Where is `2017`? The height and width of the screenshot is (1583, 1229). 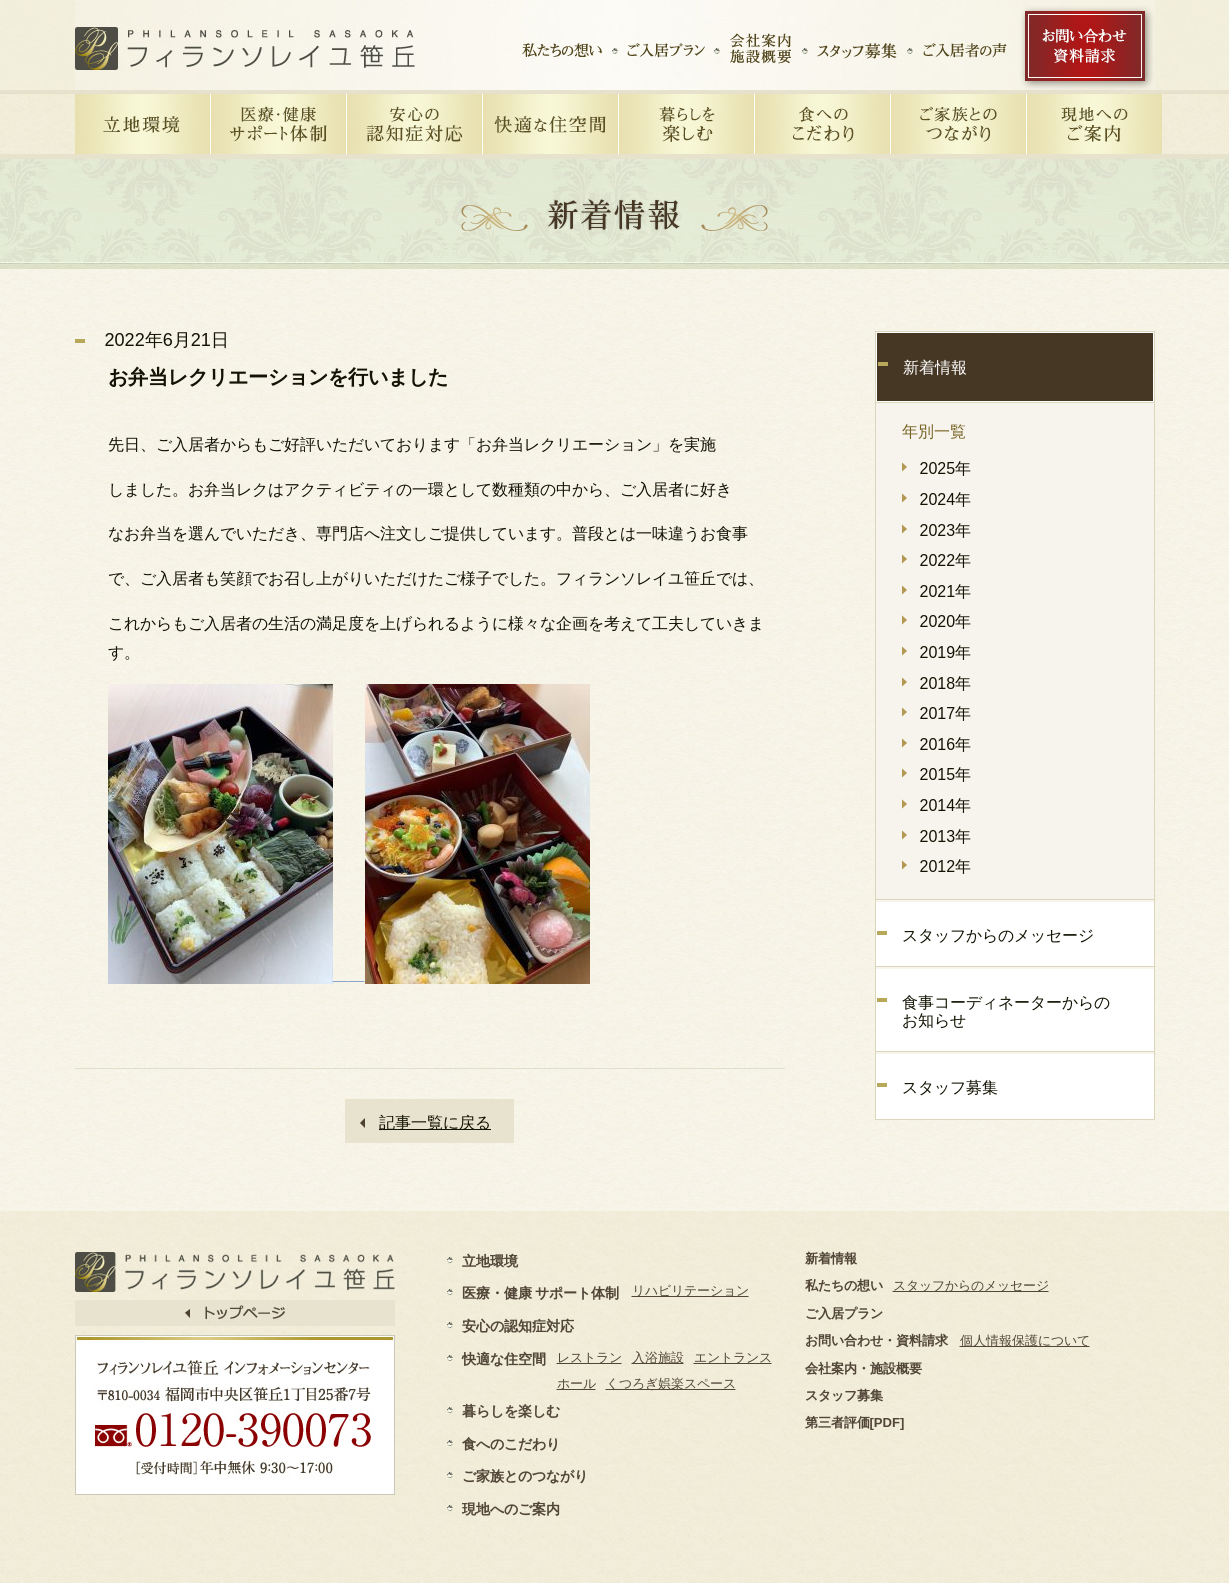 2017 is located at coordinates (938, 713).